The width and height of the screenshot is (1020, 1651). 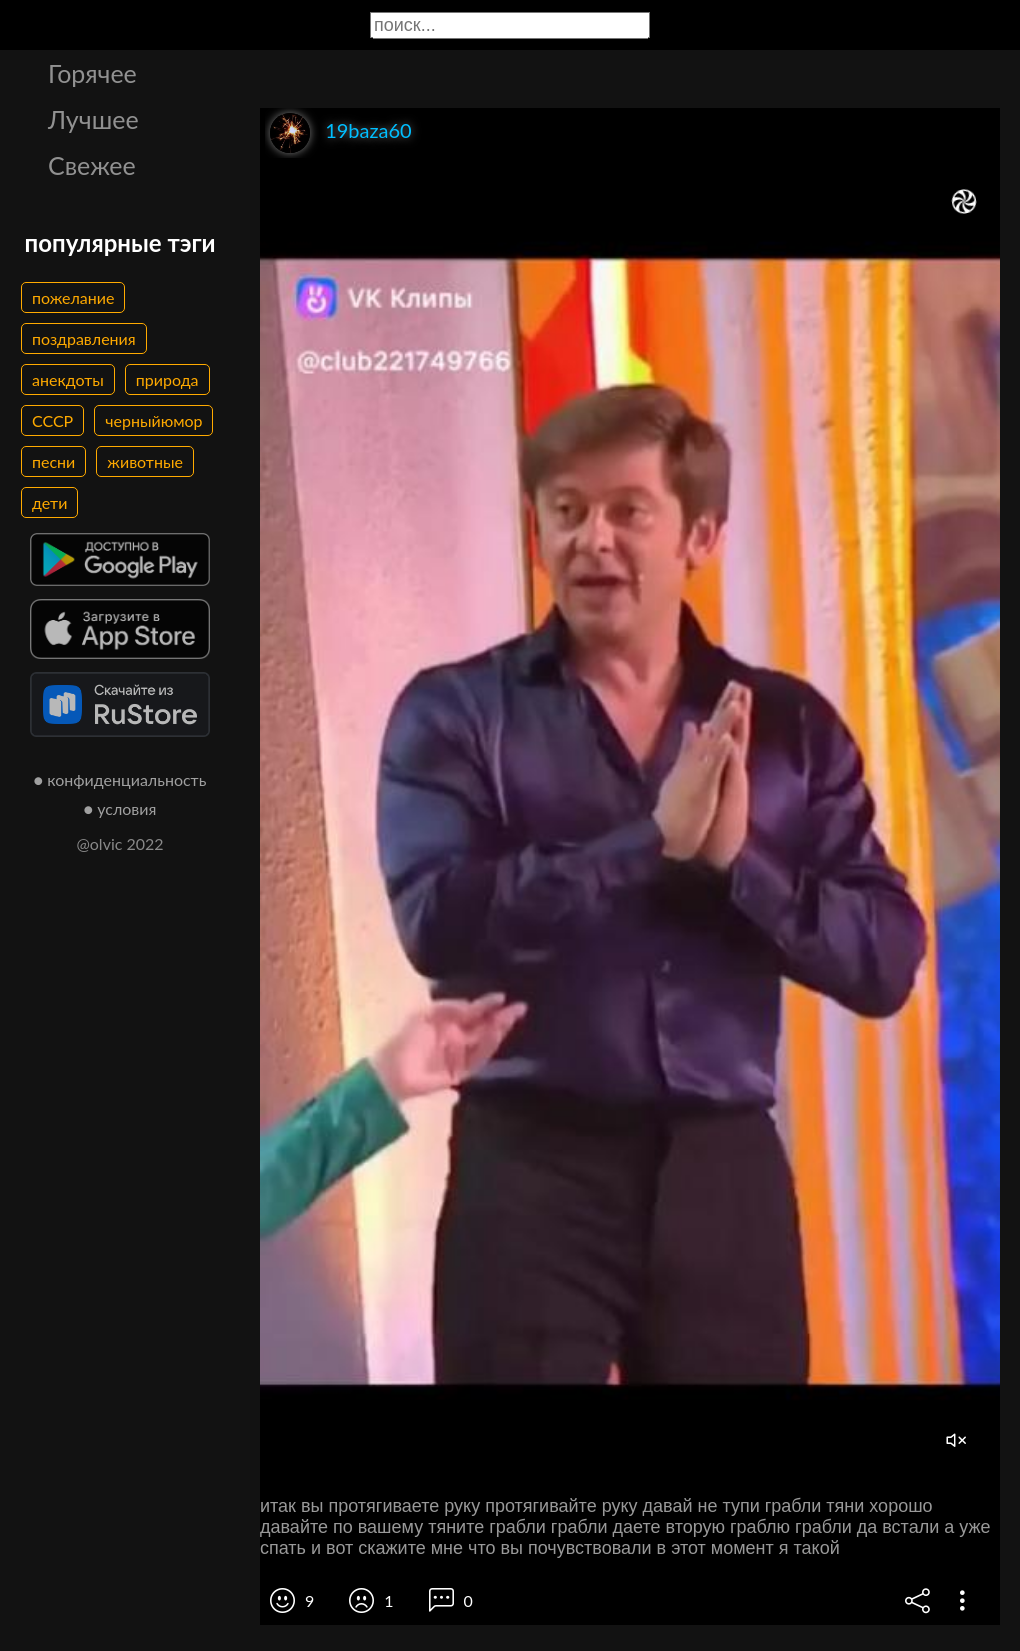 What do you see at coordinates (73, 297) in the screenshot?
I see `пожелание` at bounding box center [73, 297].